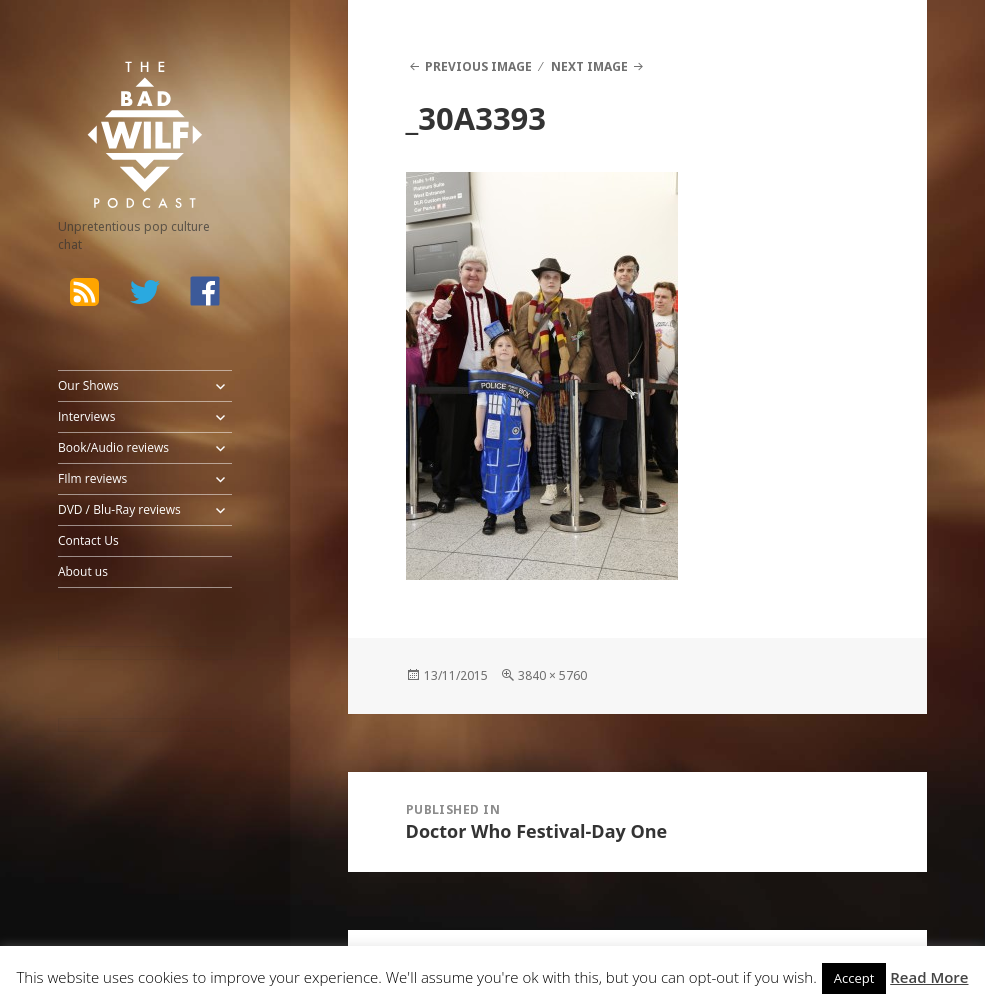  Describe the element at coordinates (88, 385) in the screenshot. I see `Our Shows` at that location.